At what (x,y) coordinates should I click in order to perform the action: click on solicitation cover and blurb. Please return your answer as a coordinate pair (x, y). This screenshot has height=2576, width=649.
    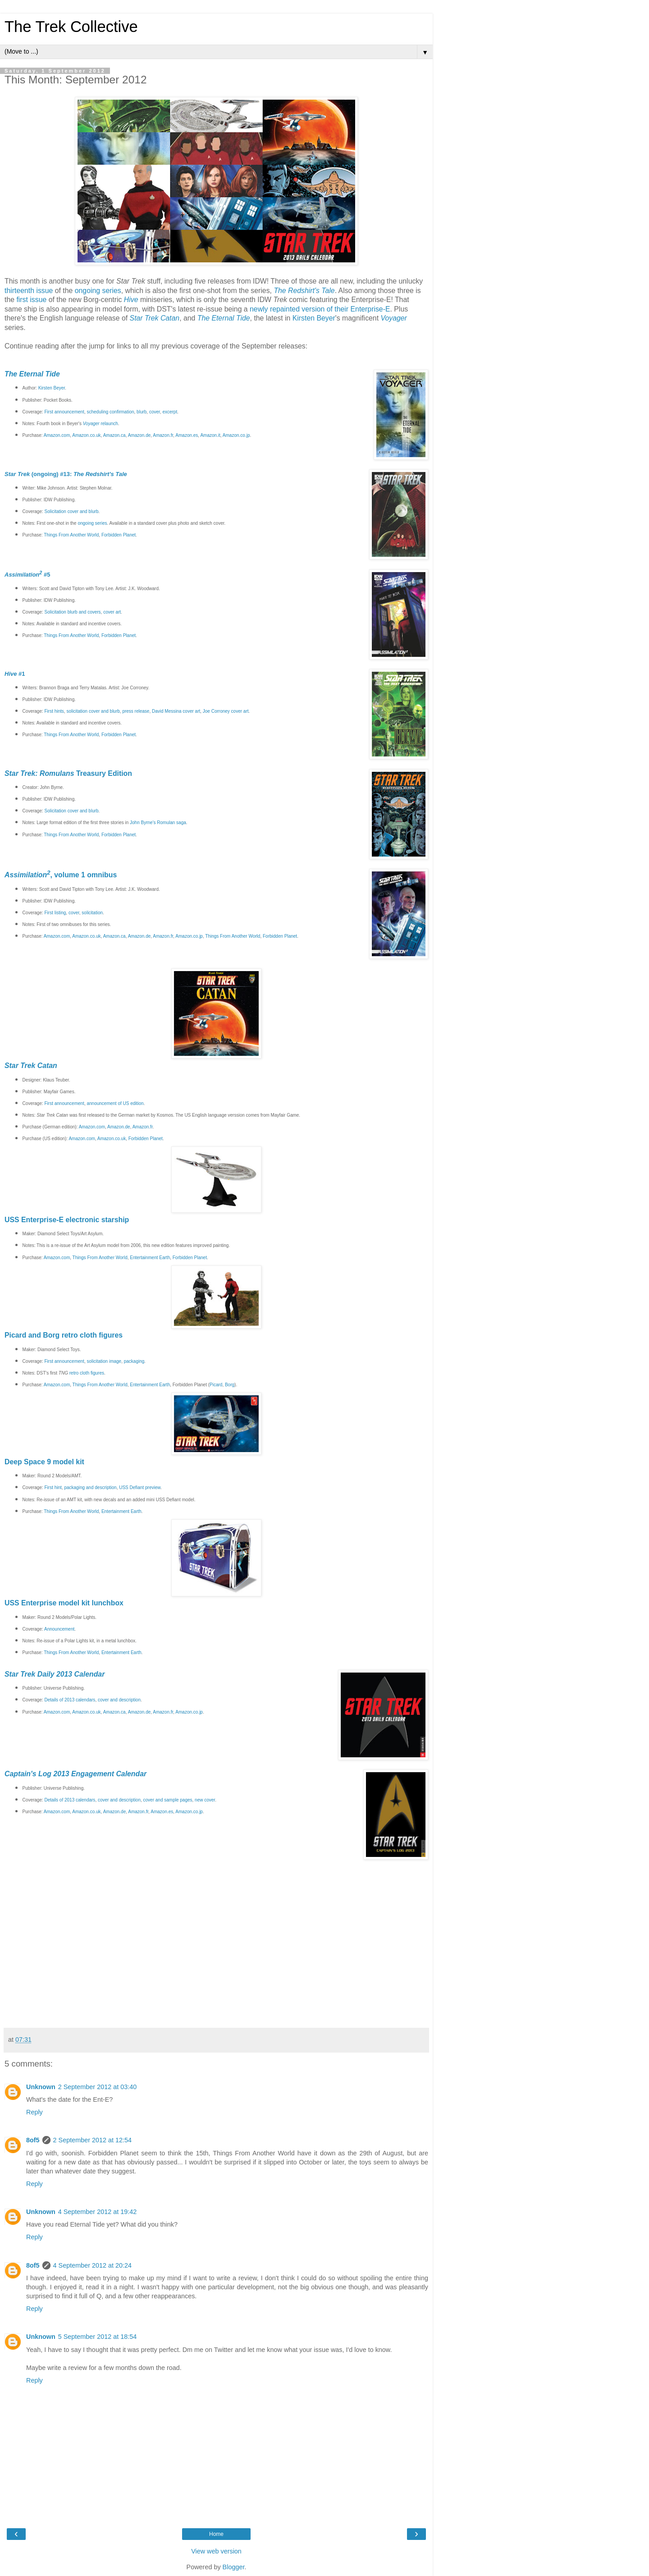
    Looking at the image, I should click on (92, 711).